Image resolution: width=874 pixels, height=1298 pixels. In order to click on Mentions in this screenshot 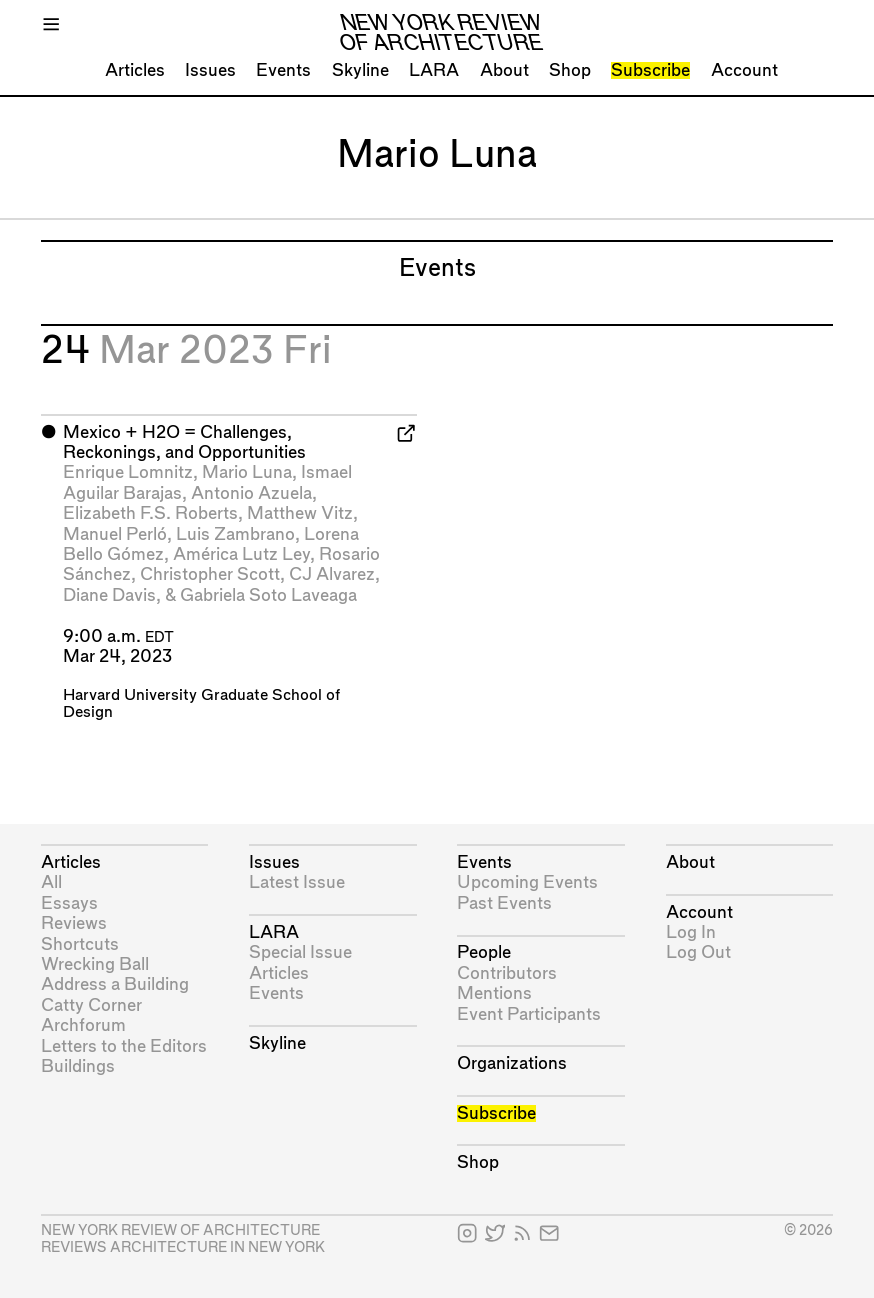, I will do `click(494, 993)`.